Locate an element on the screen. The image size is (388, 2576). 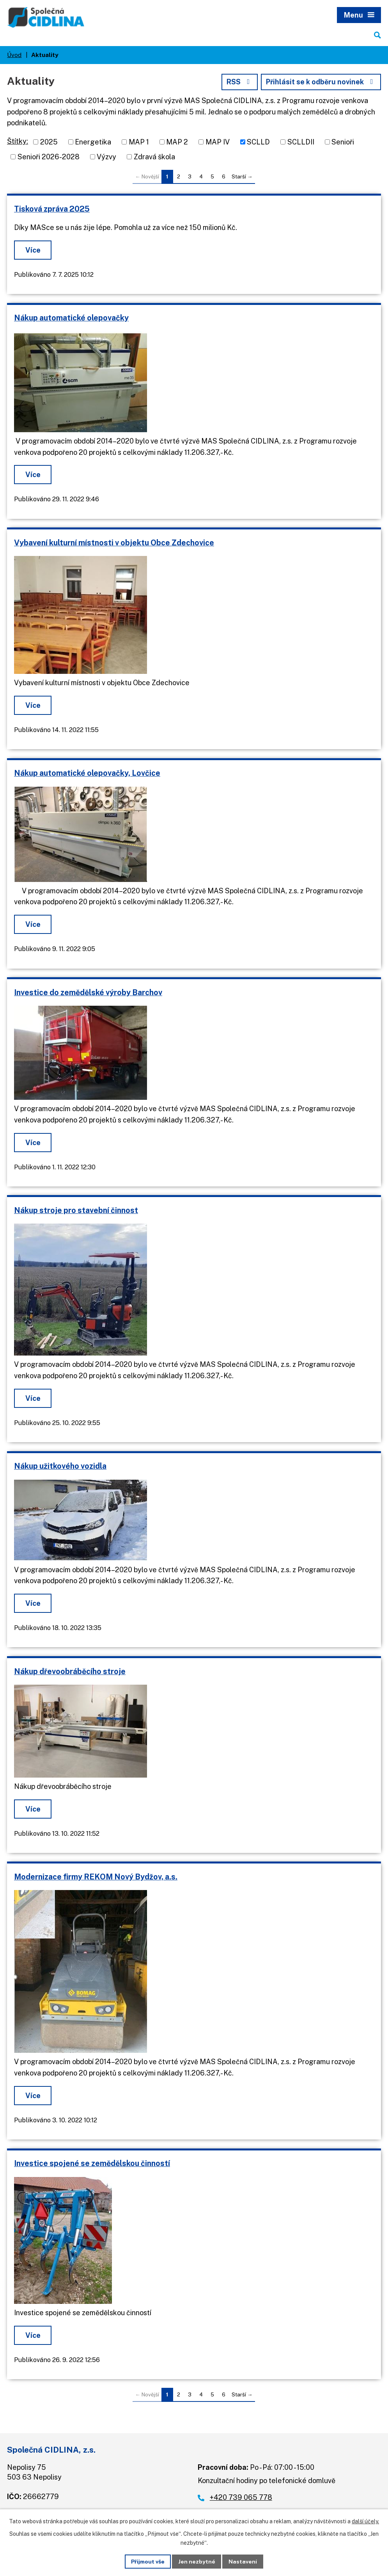
RSS is located at coordinates (239, 82).